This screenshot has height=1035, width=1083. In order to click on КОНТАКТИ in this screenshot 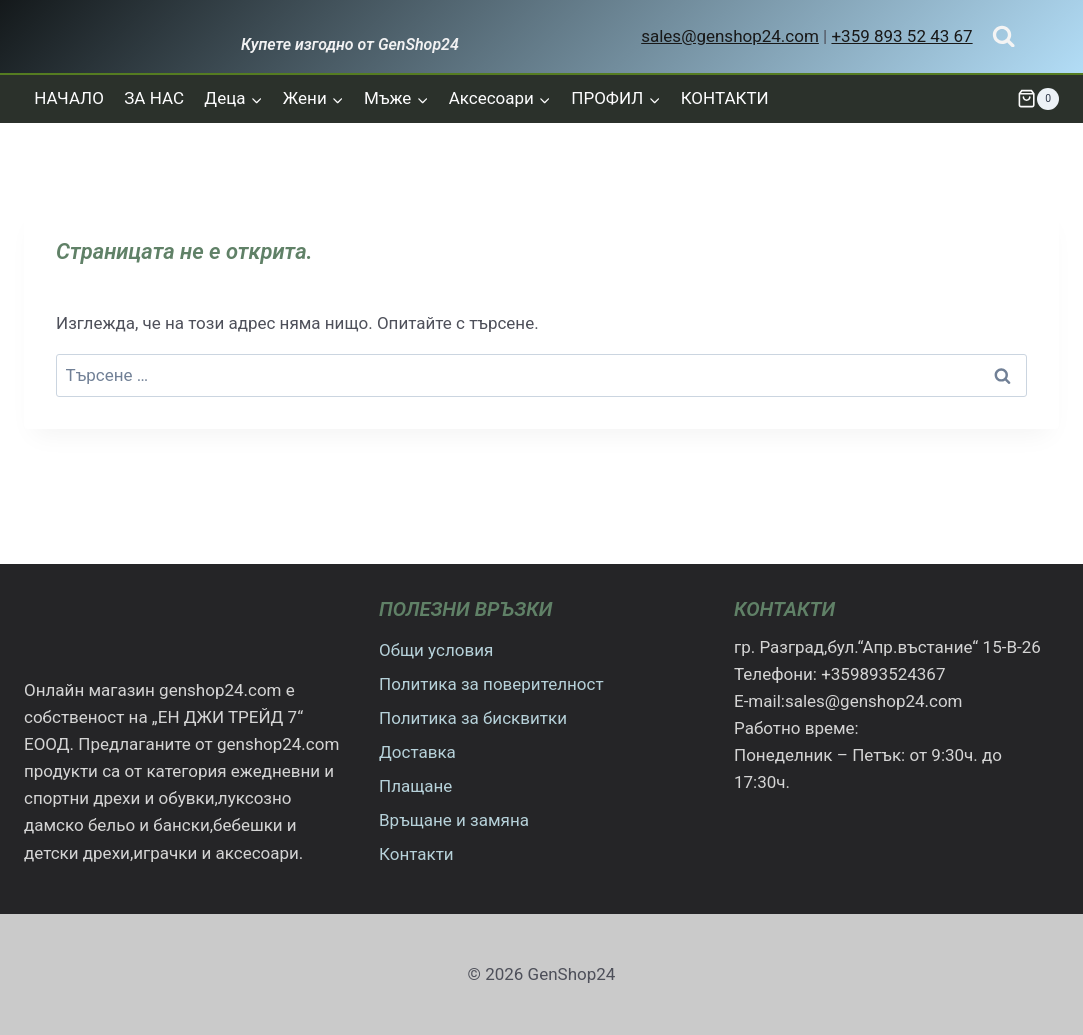, I will do `click(725, 98)`.